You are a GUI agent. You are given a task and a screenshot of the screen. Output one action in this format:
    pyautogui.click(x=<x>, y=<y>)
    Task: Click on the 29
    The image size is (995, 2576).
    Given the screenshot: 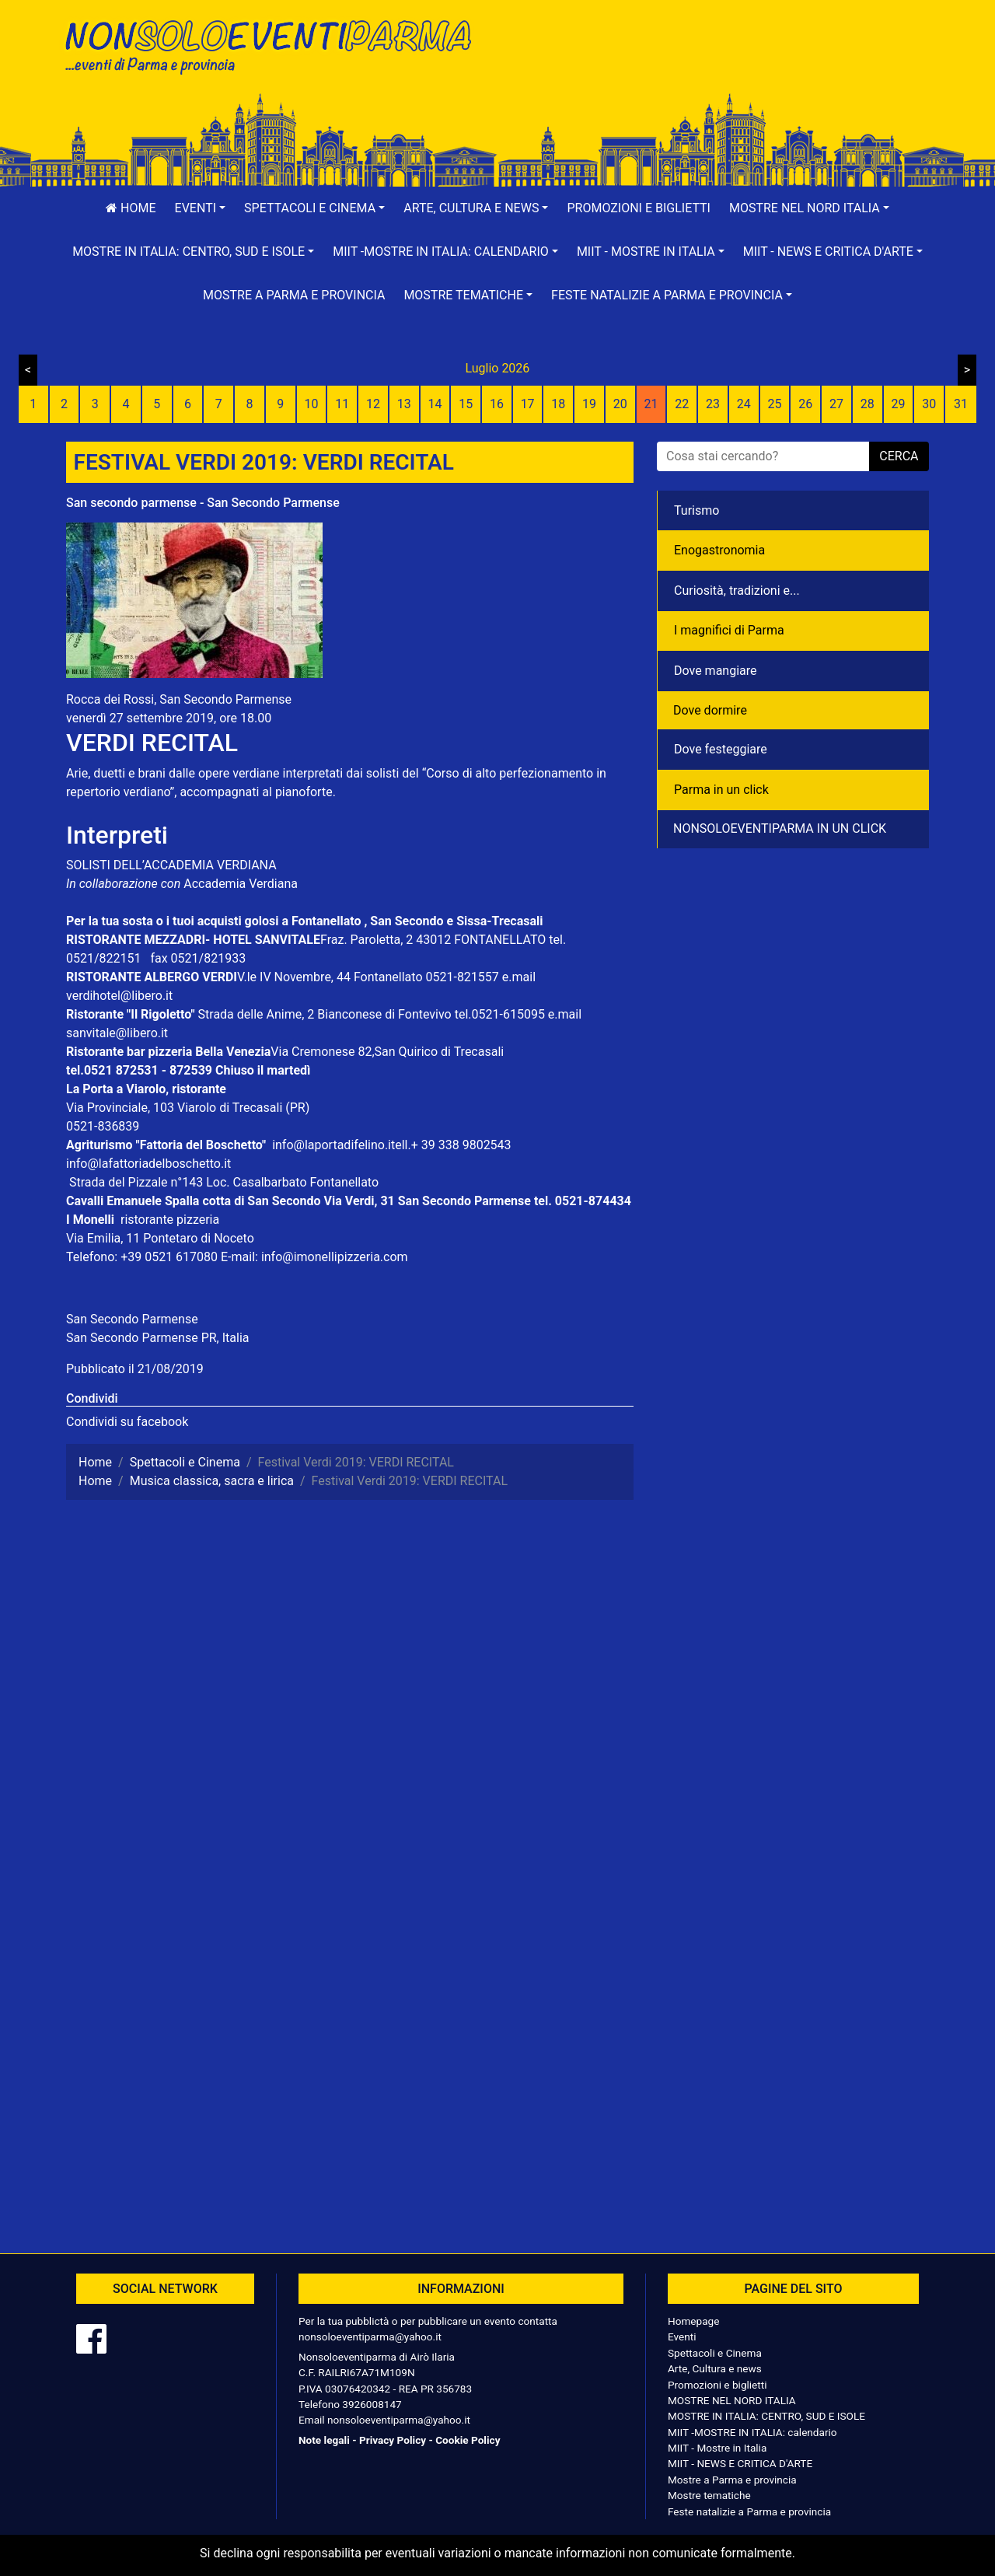 What is the action you would take?
    pyautogui.click(x=898, y=404)
    